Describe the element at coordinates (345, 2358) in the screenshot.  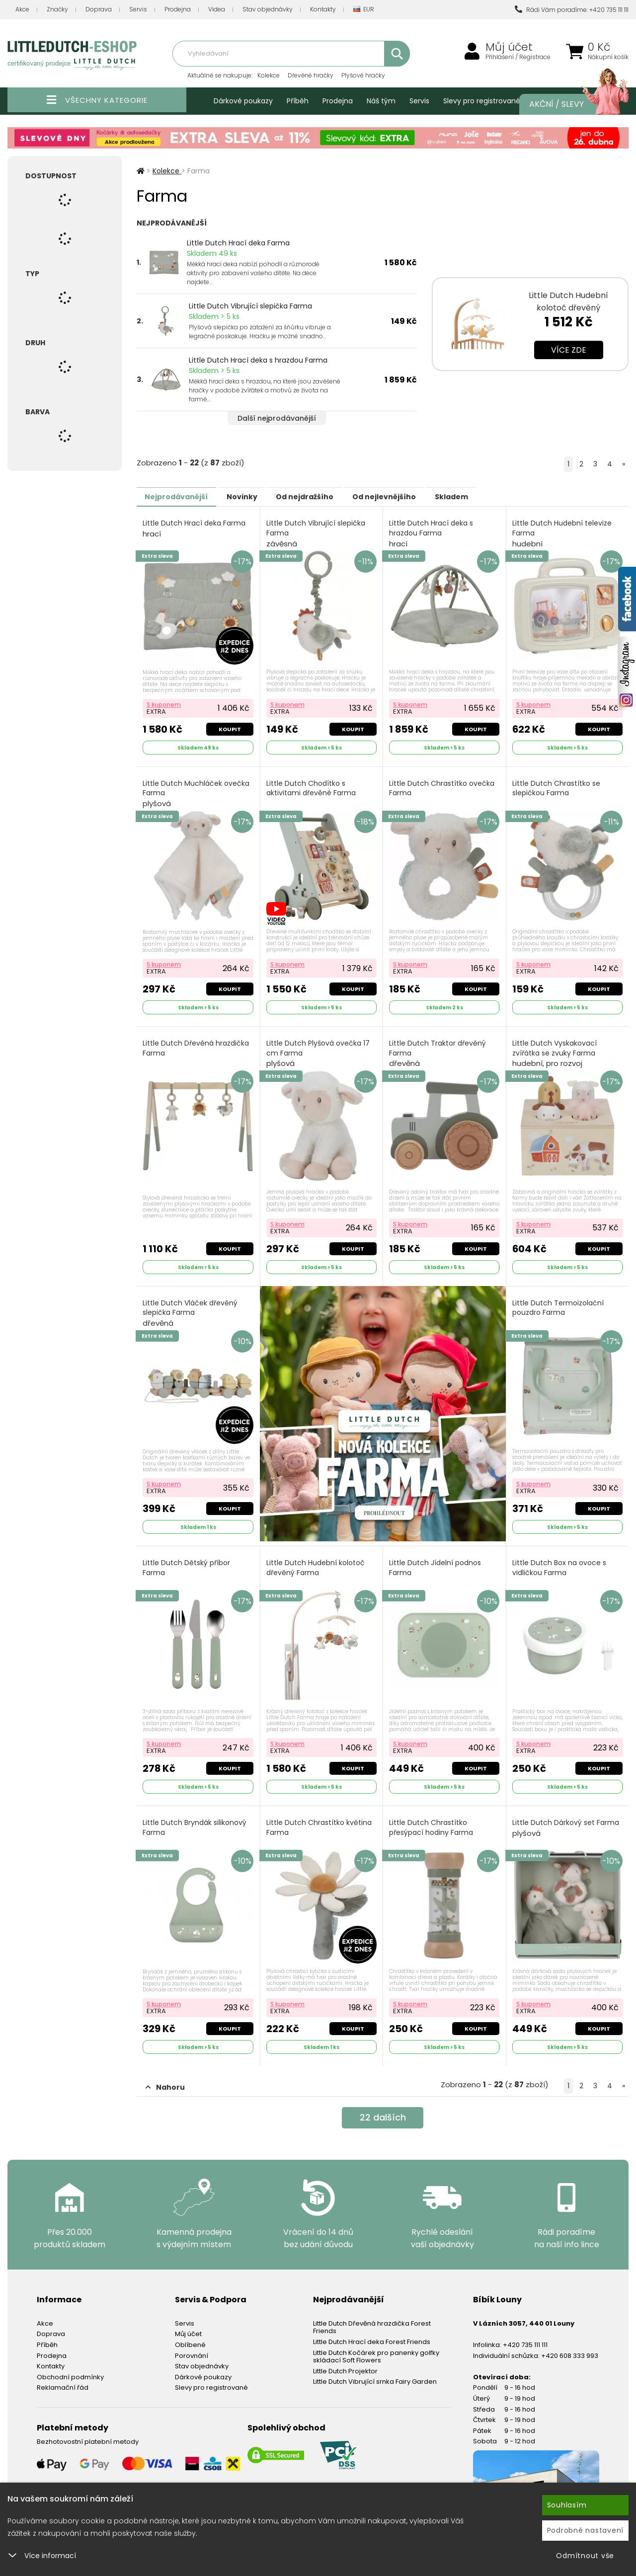
I see `Little Dutch Projektor` at that location.